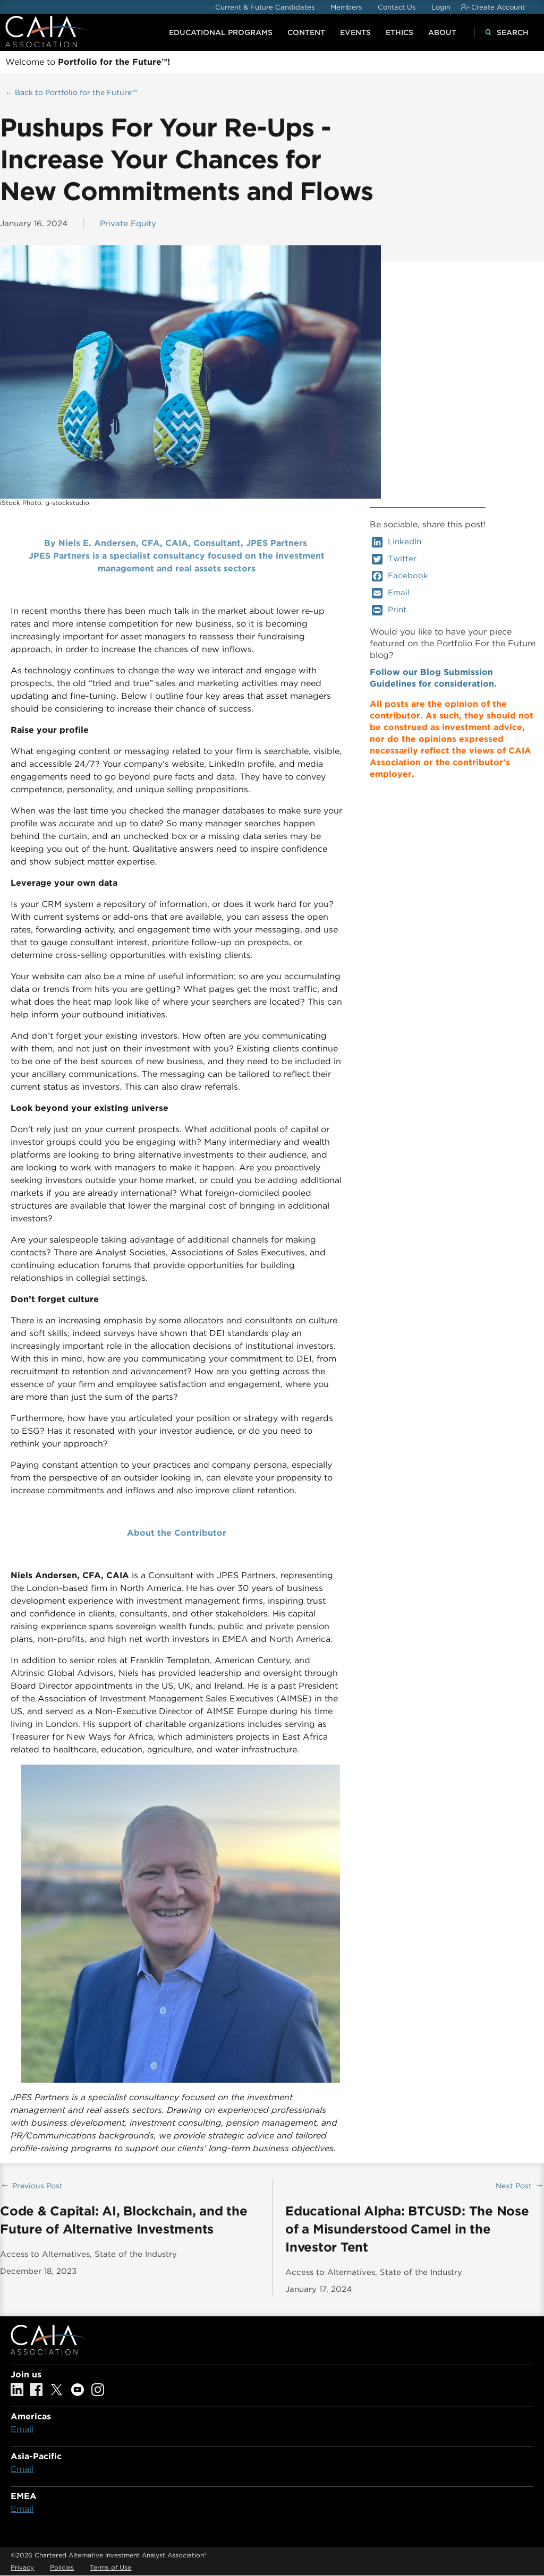 Image resolution: width=544 pixels, height=2576 pixels. Describe the element at coordinates (110, 2567) in the screenshot. I see `Terms of Use` at that location.